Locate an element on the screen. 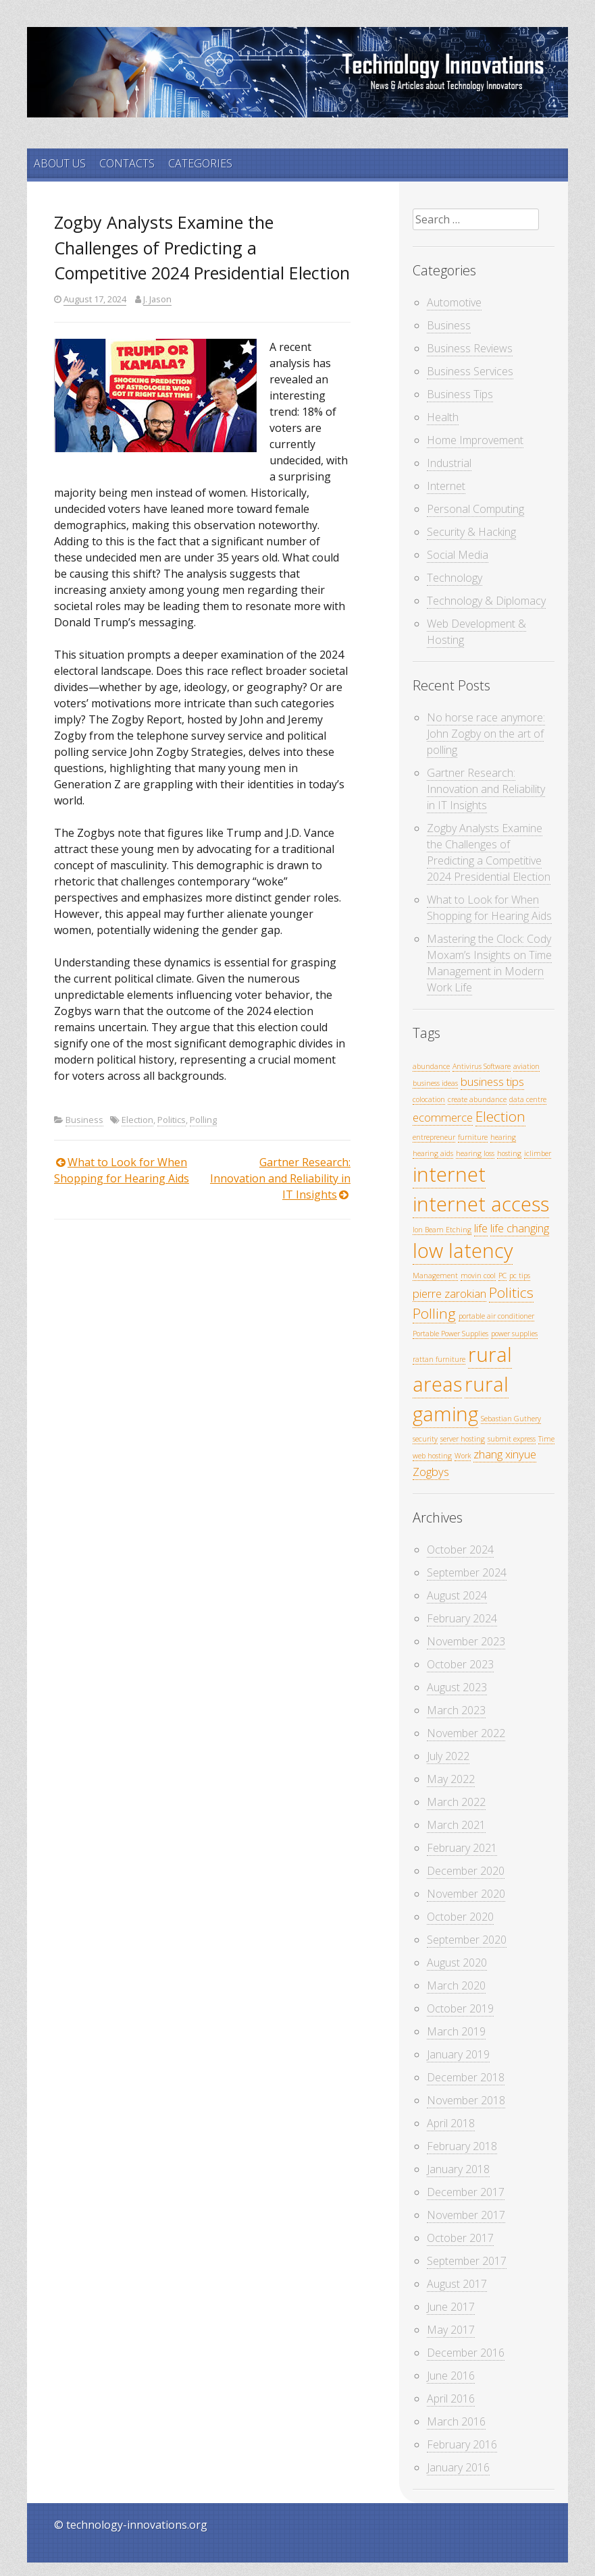 Image resolution: width=595 pixels, height=2576 pixels. internet [internet (6 items)] is located at coordinates (449, 1174).